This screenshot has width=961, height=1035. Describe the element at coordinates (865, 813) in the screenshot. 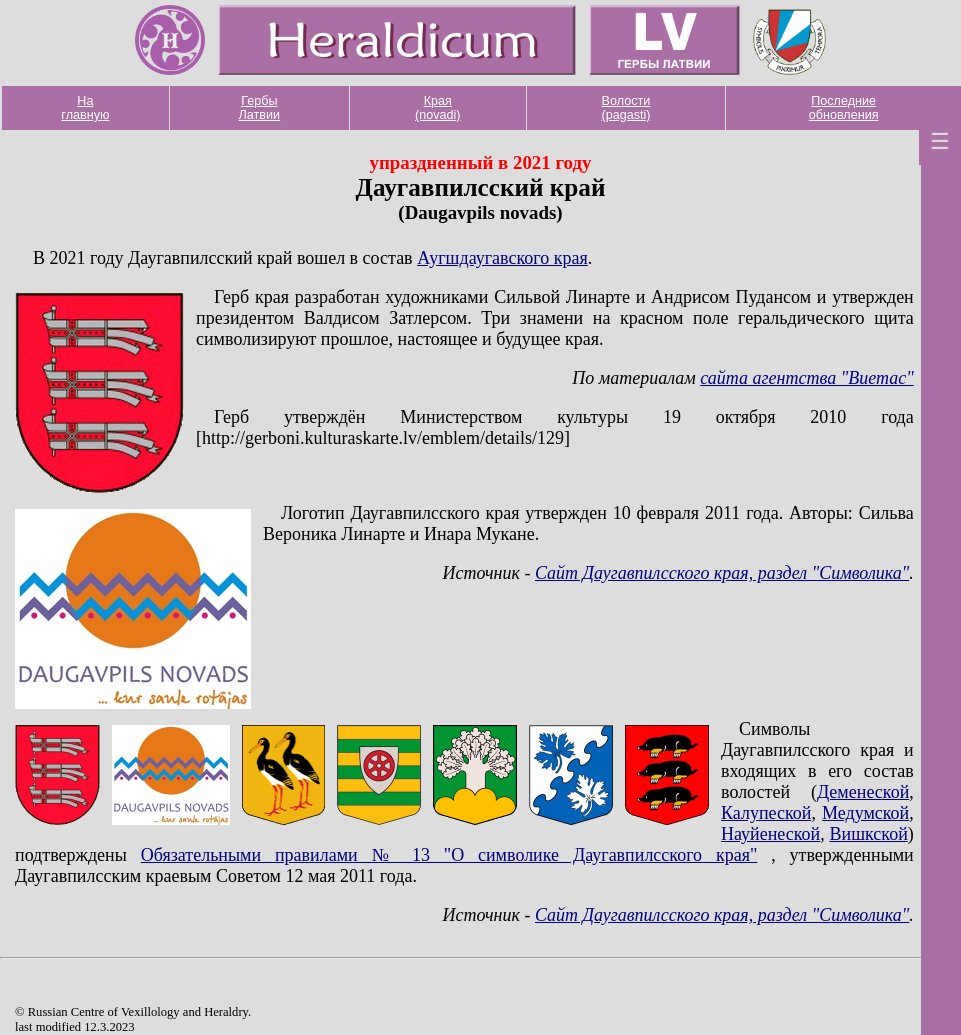

I see `Медумской` at that location.